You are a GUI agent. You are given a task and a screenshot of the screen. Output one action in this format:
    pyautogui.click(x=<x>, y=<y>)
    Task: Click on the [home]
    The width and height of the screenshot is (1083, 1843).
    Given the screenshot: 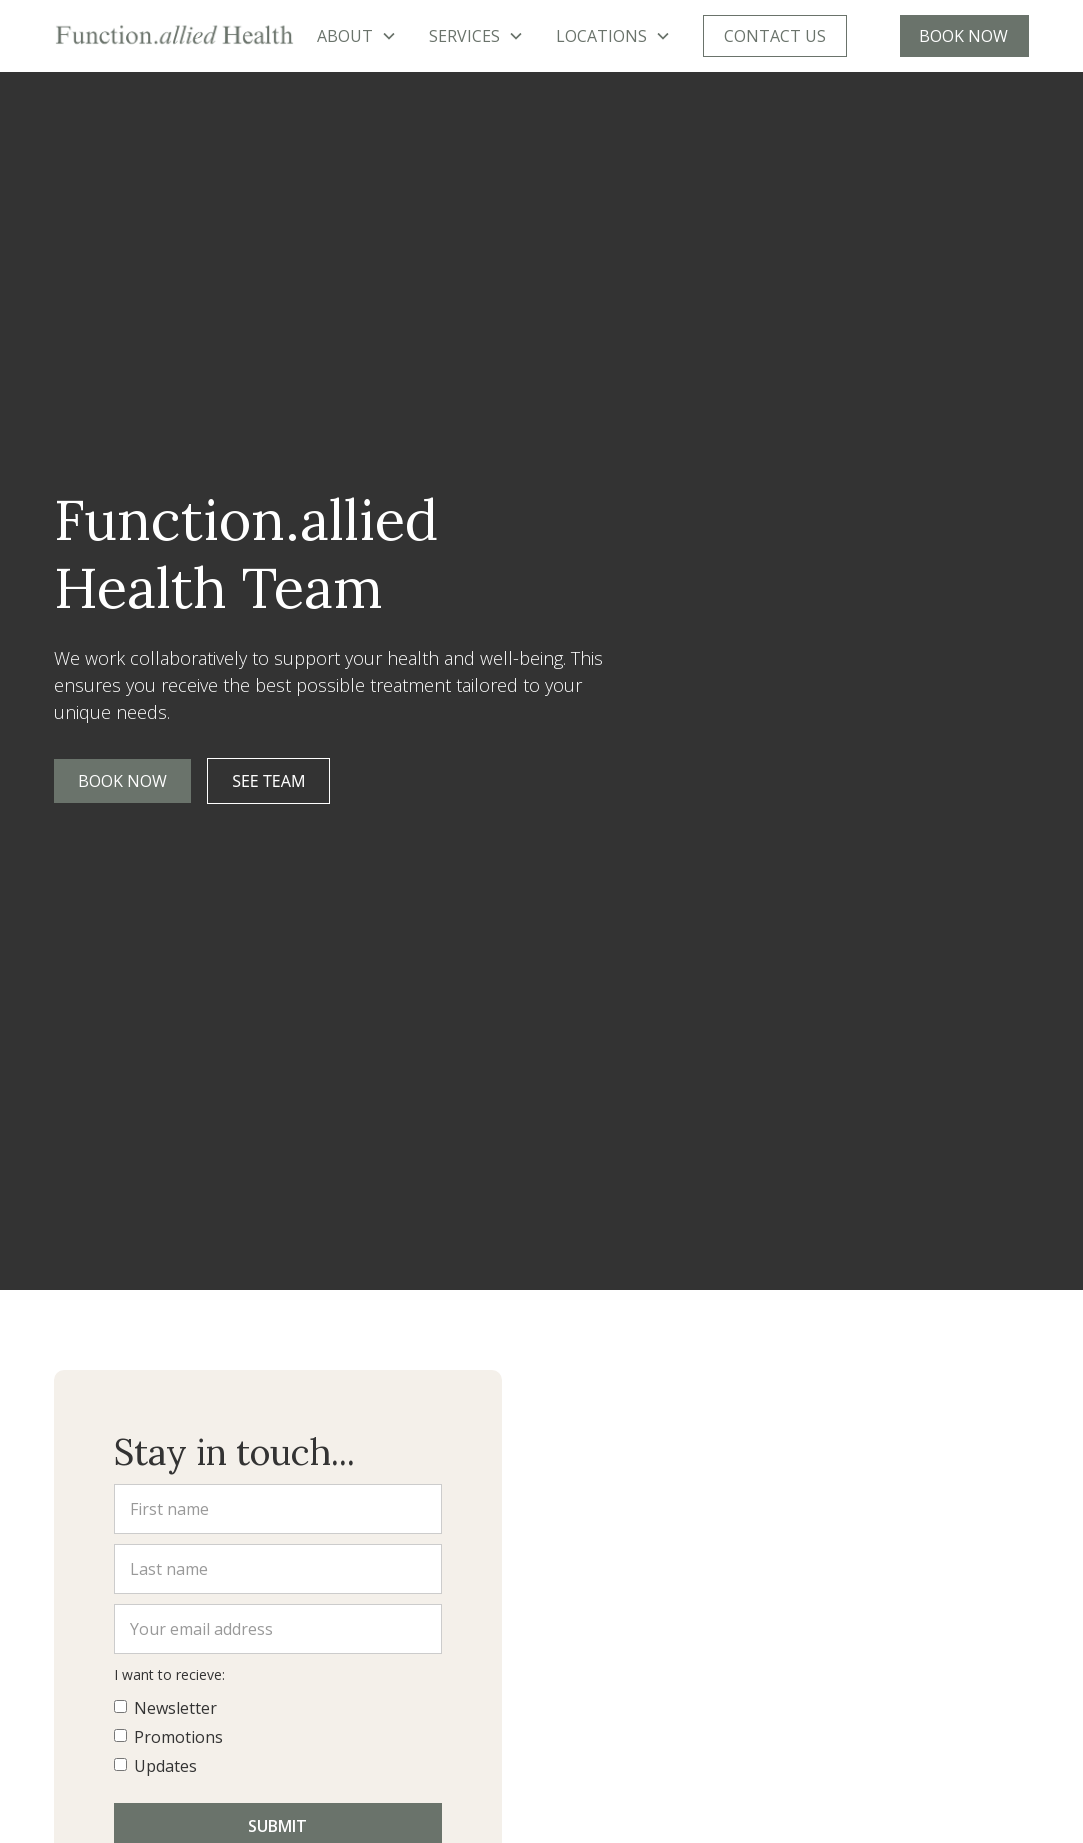 What is the action you would take?
    pyautogui.click(x=174, y=36)
    